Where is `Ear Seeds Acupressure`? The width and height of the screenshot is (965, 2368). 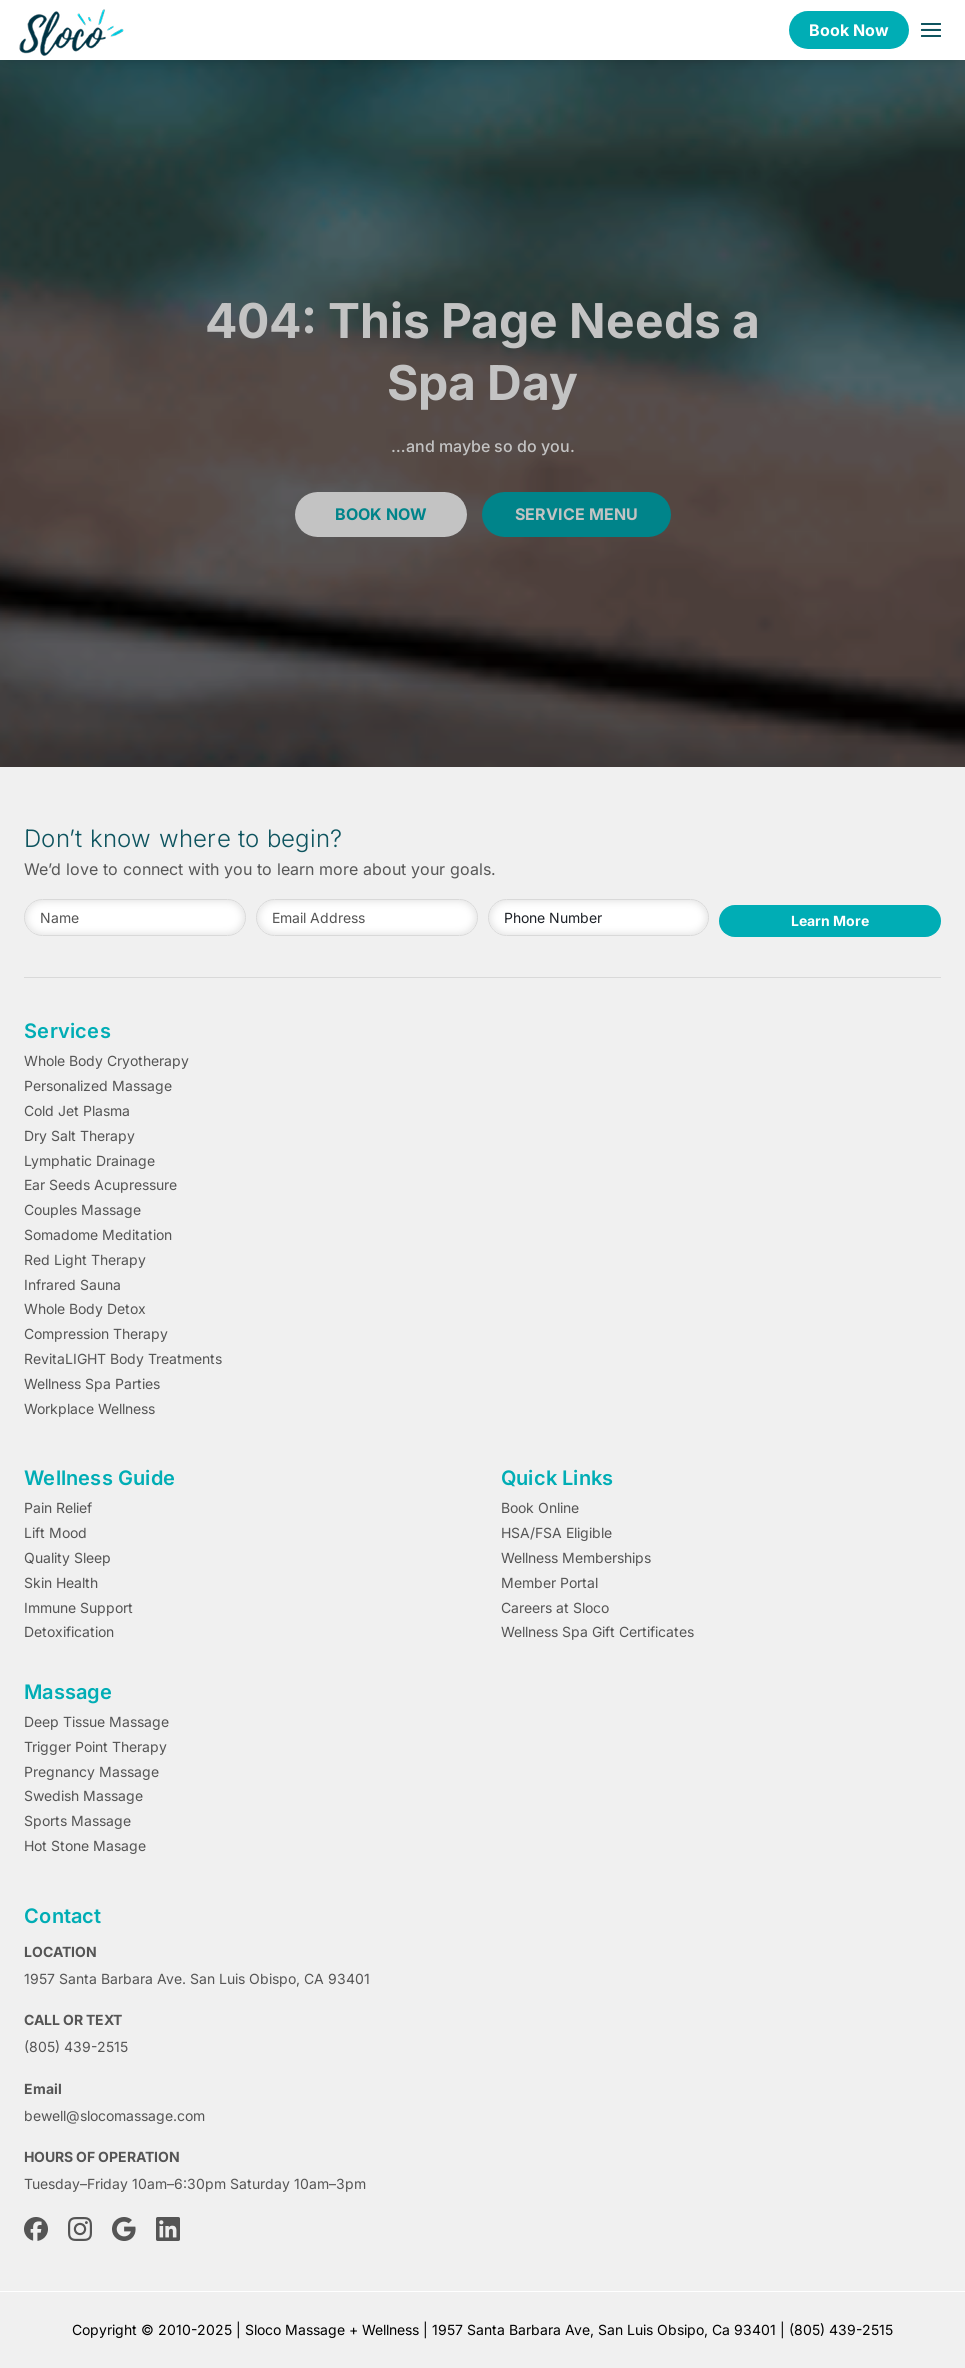 Ear Seeds Acupressure is located at coordinates (100, 1185).